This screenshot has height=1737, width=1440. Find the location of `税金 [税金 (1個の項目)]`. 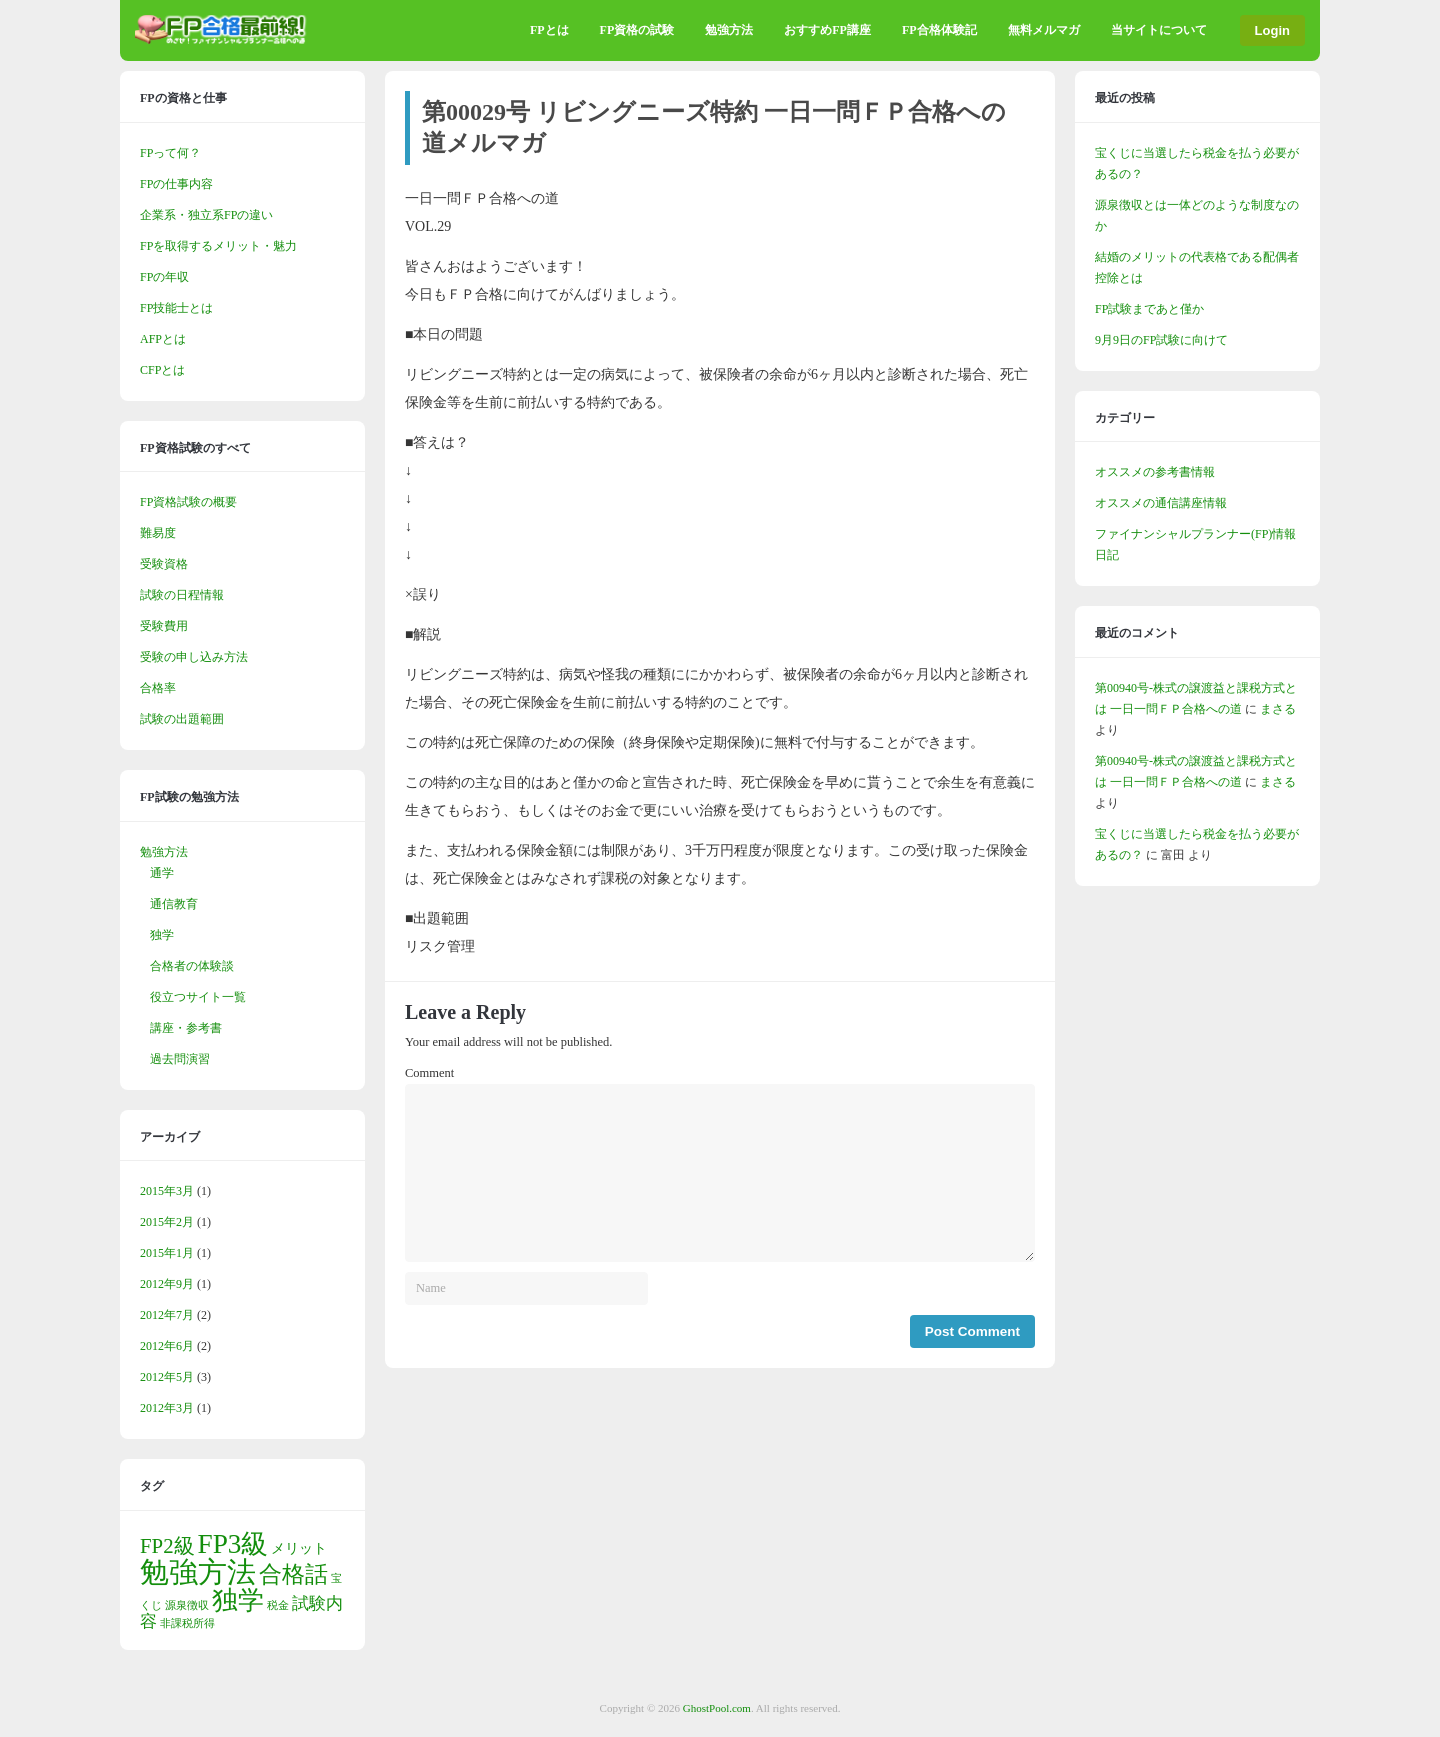

税金 [税金 (1個の項目)] is located at coordinates (278, 1605).